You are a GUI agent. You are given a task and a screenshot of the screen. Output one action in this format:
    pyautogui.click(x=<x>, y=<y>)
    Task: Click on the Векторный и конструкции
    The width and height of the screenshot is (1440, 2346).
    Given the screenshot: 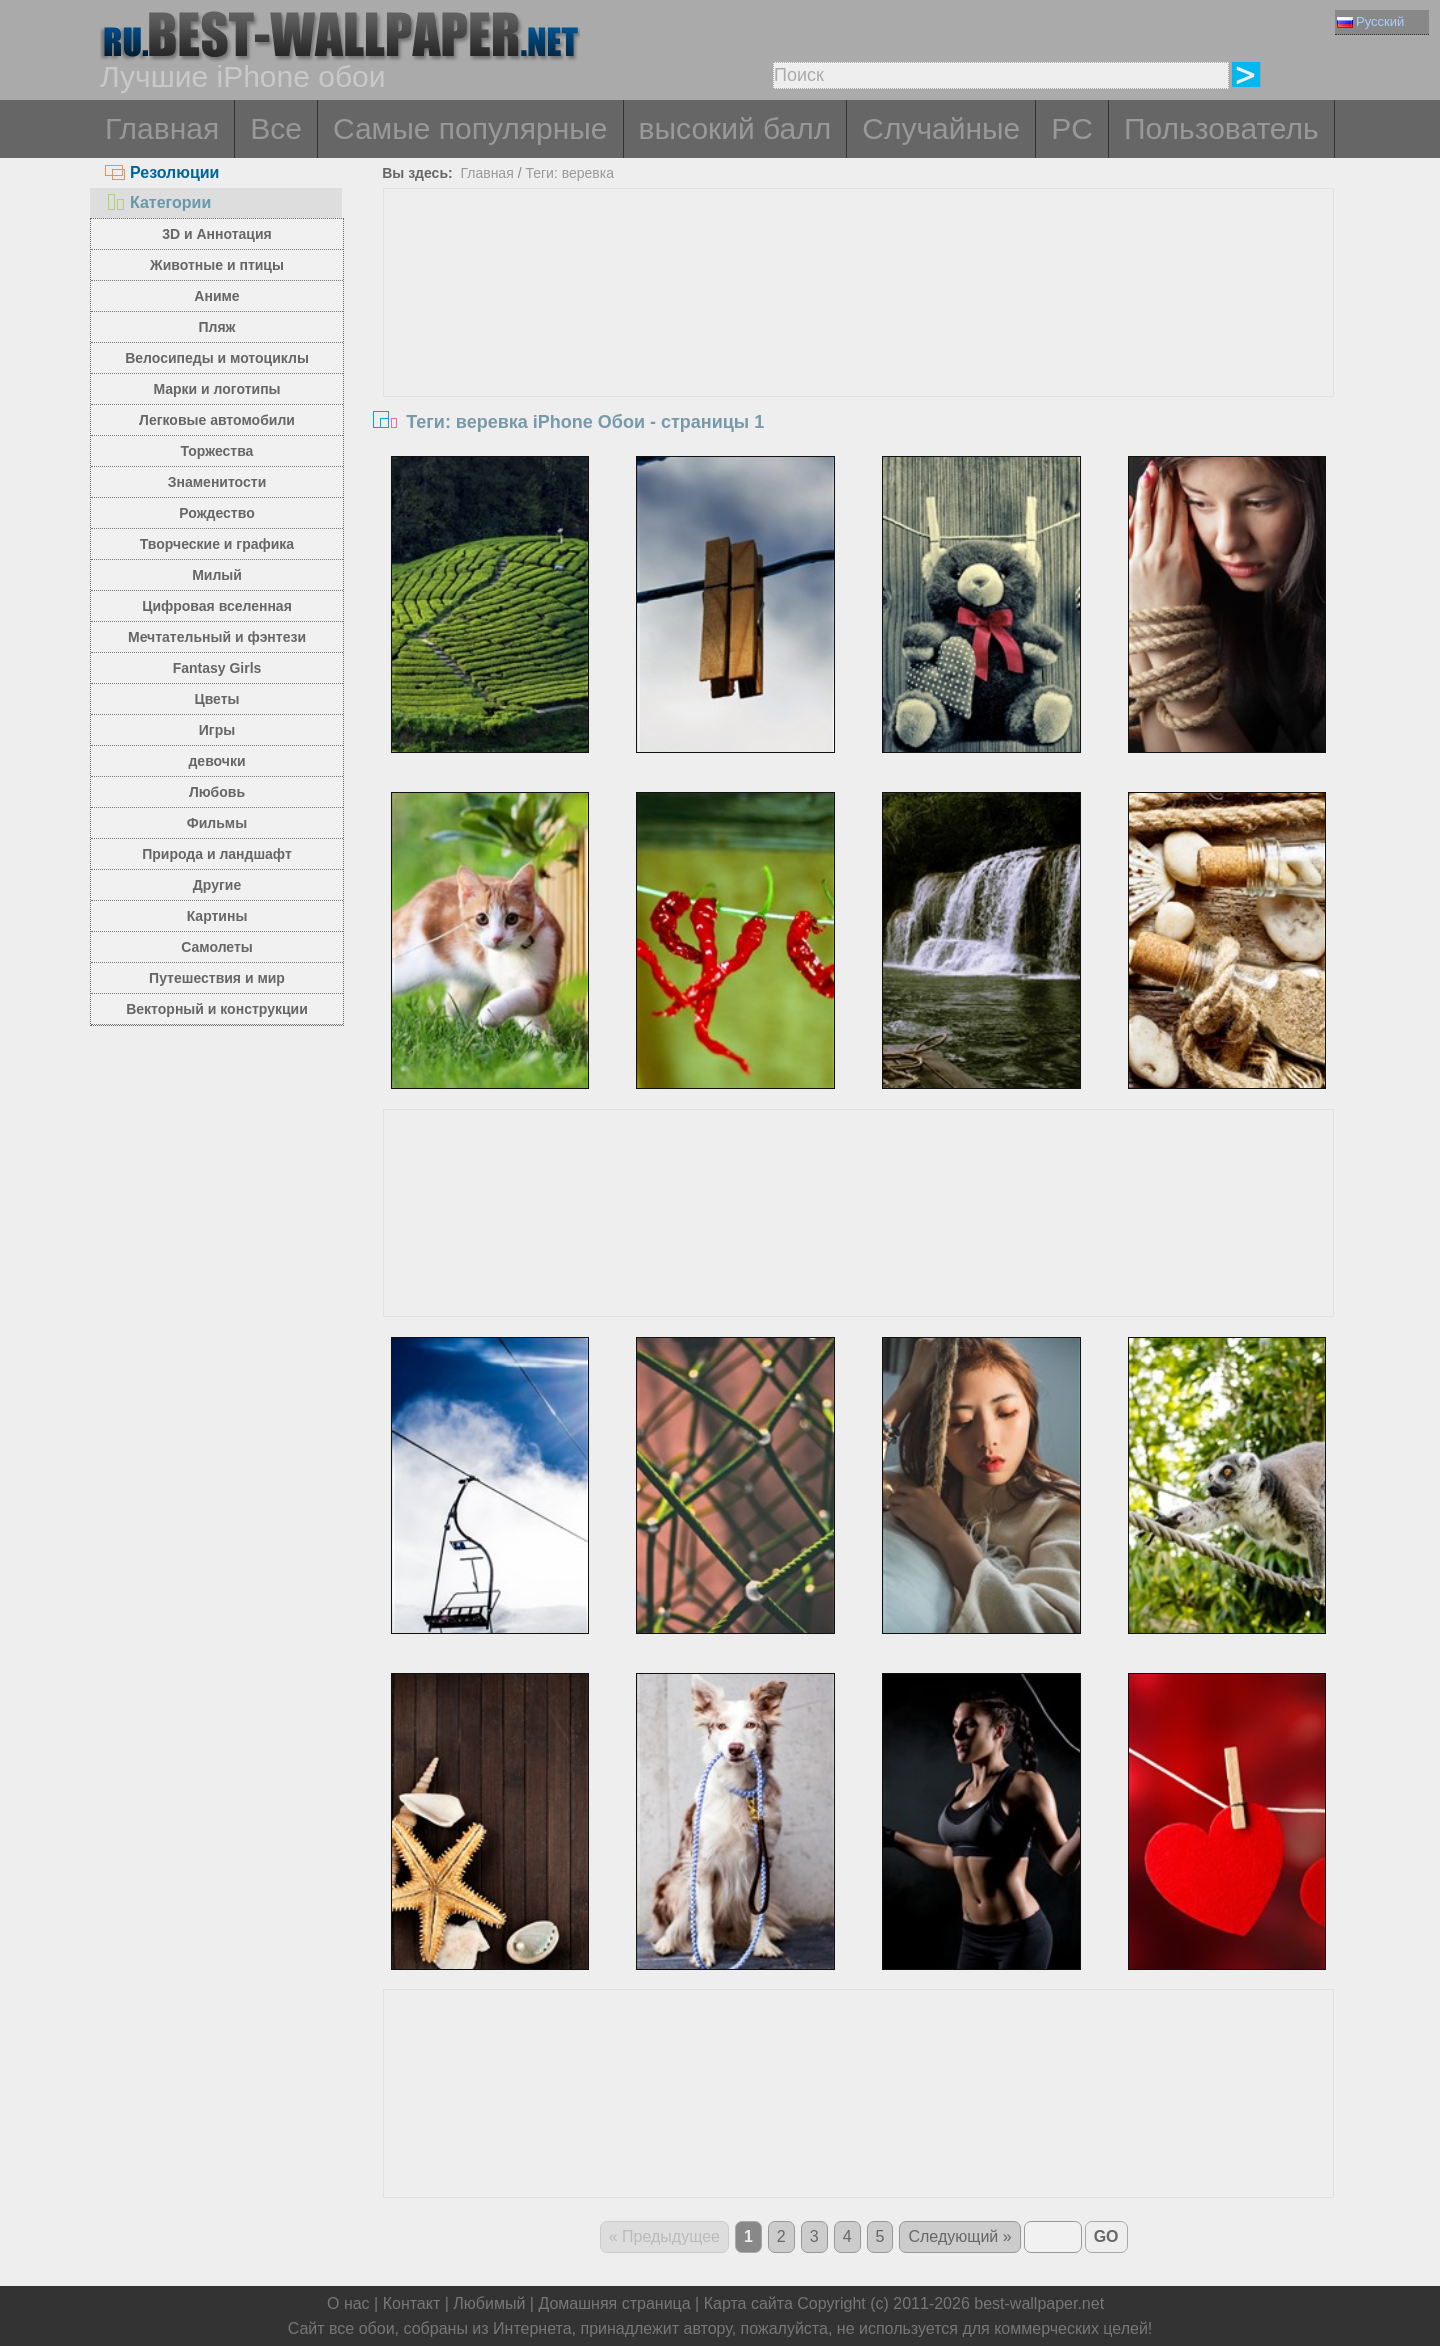 What is the action you would take?
    pyautogui.click(x=217, y=1009)
    